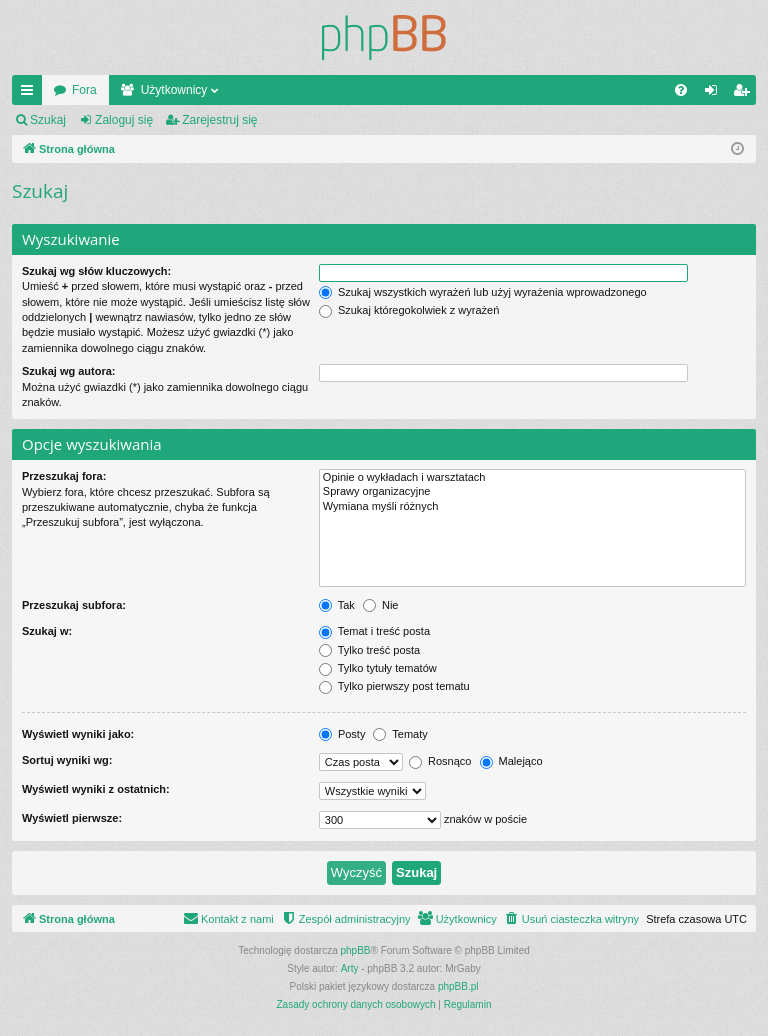 The width and height of the screenshot is (768, 1036). Describe the element at coordinates (458, 986) in the screenshot. I see `phpBB.pl` at that location.